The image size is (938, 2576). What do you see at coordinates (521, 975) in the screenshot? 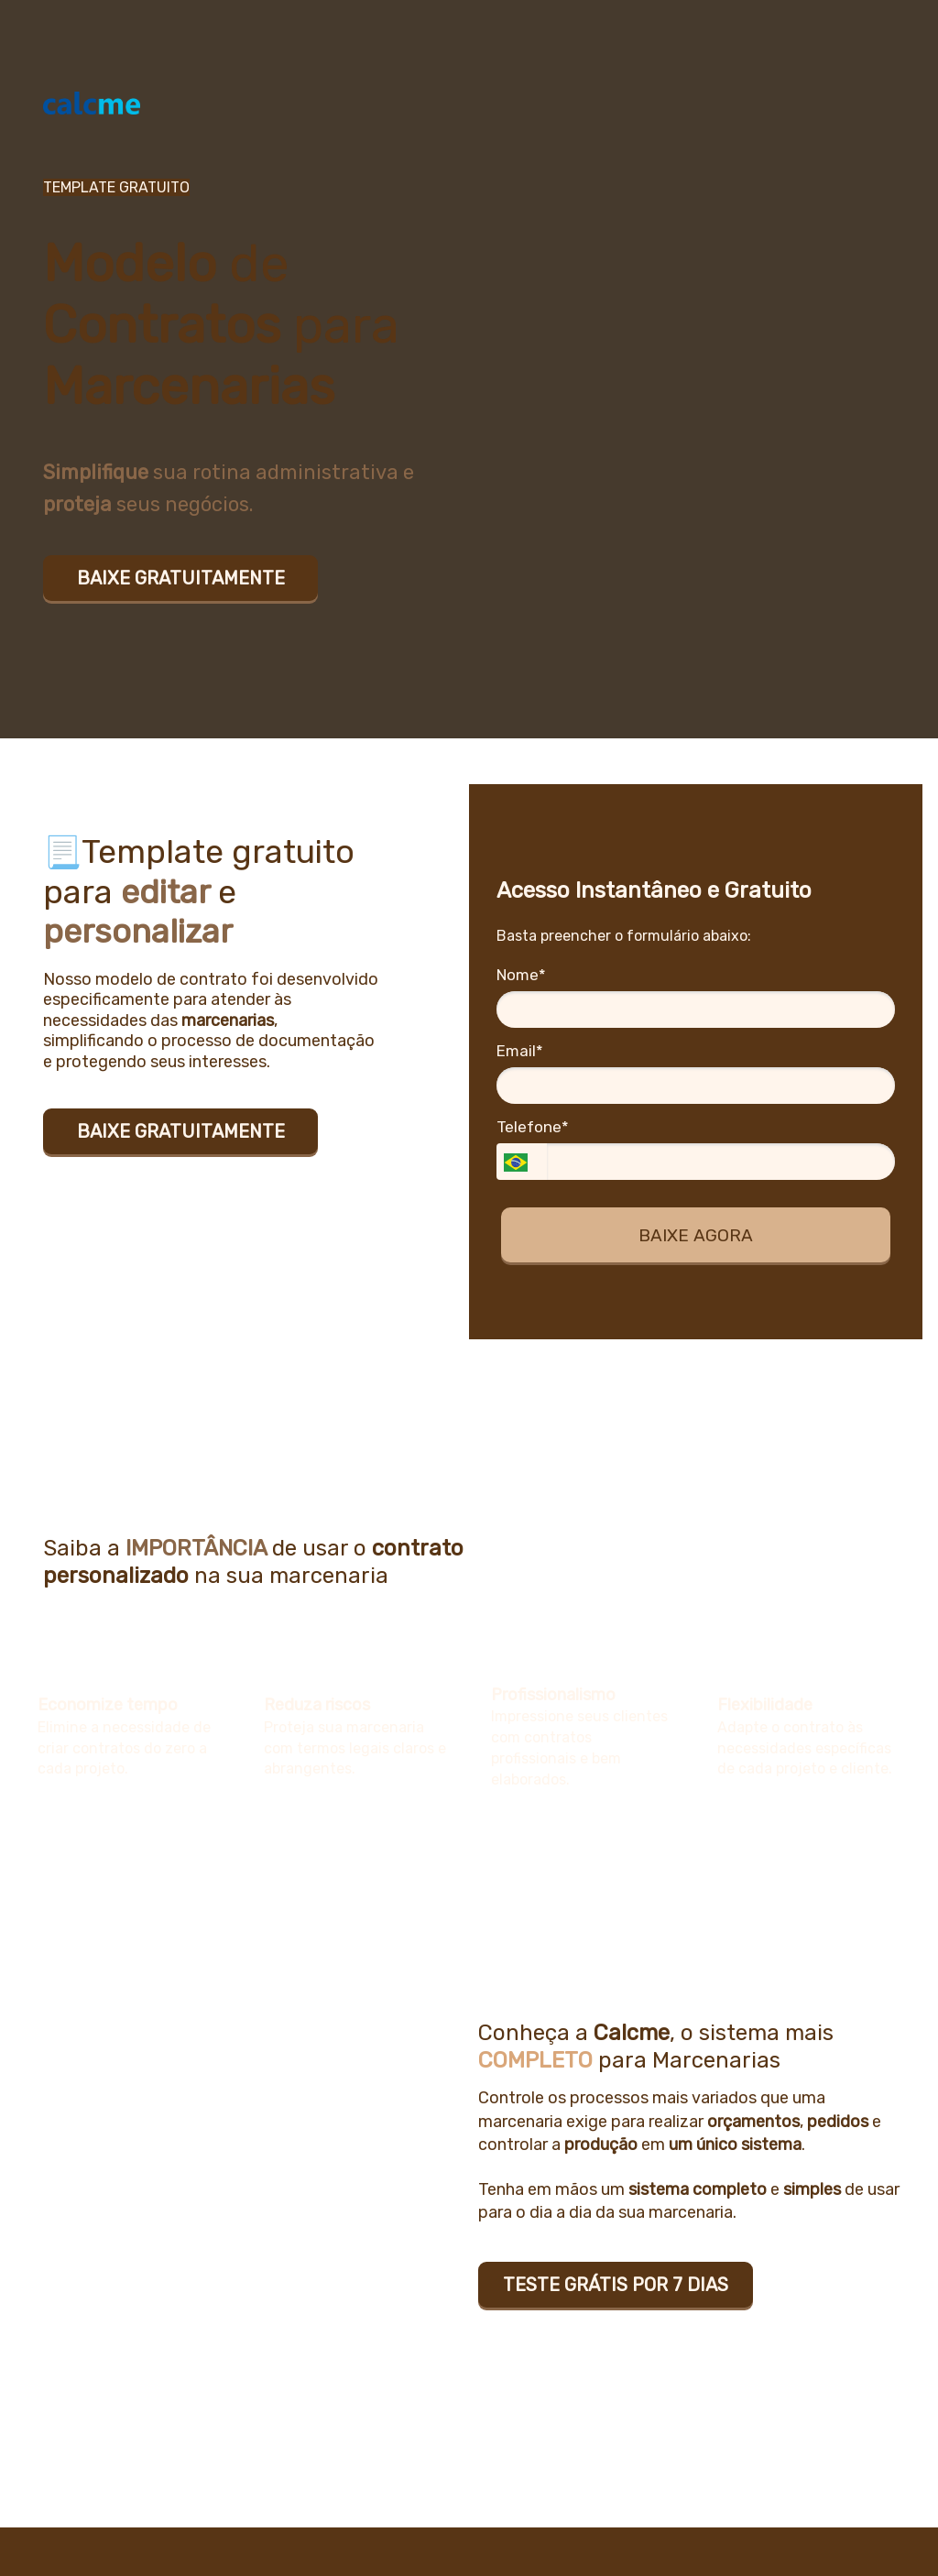
I see `Nome*` at bounding box center [521, 975].